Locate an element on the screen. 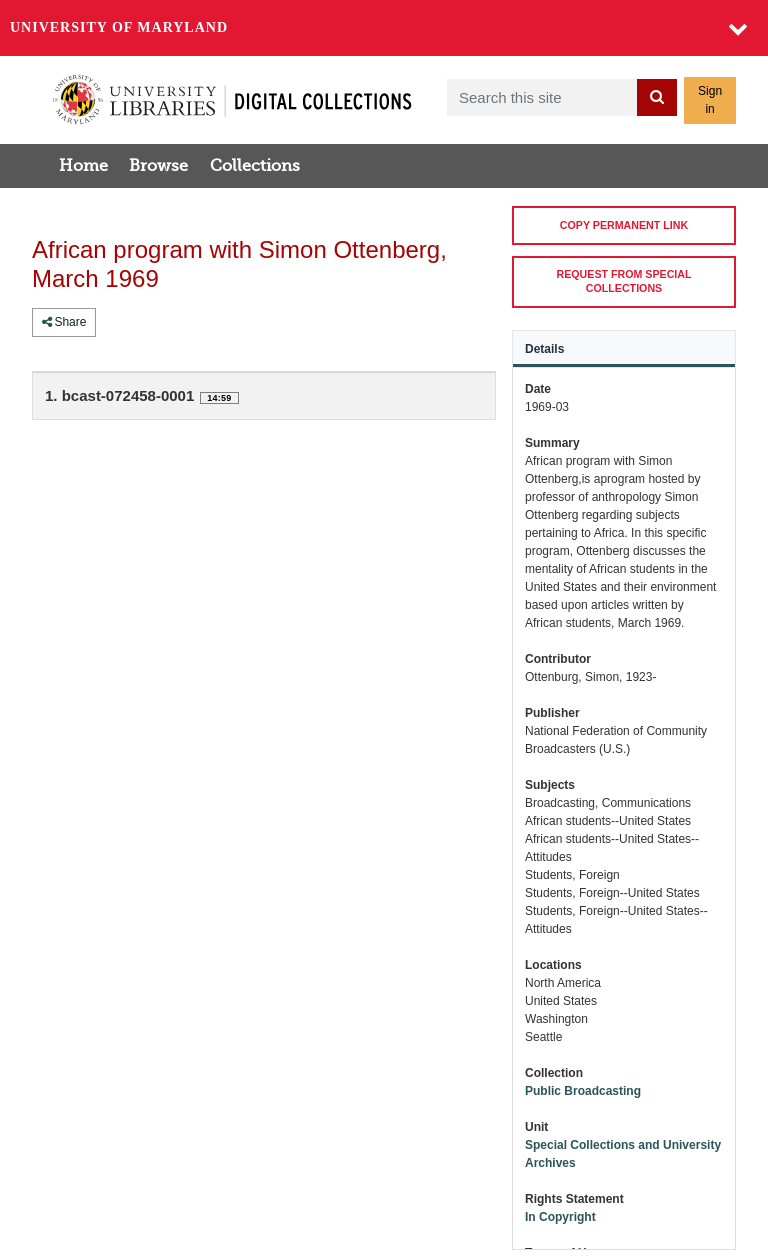 Image resolution: width=768 pixels, height=1259 pixels. Sign in is located at coordinates (710, 100).